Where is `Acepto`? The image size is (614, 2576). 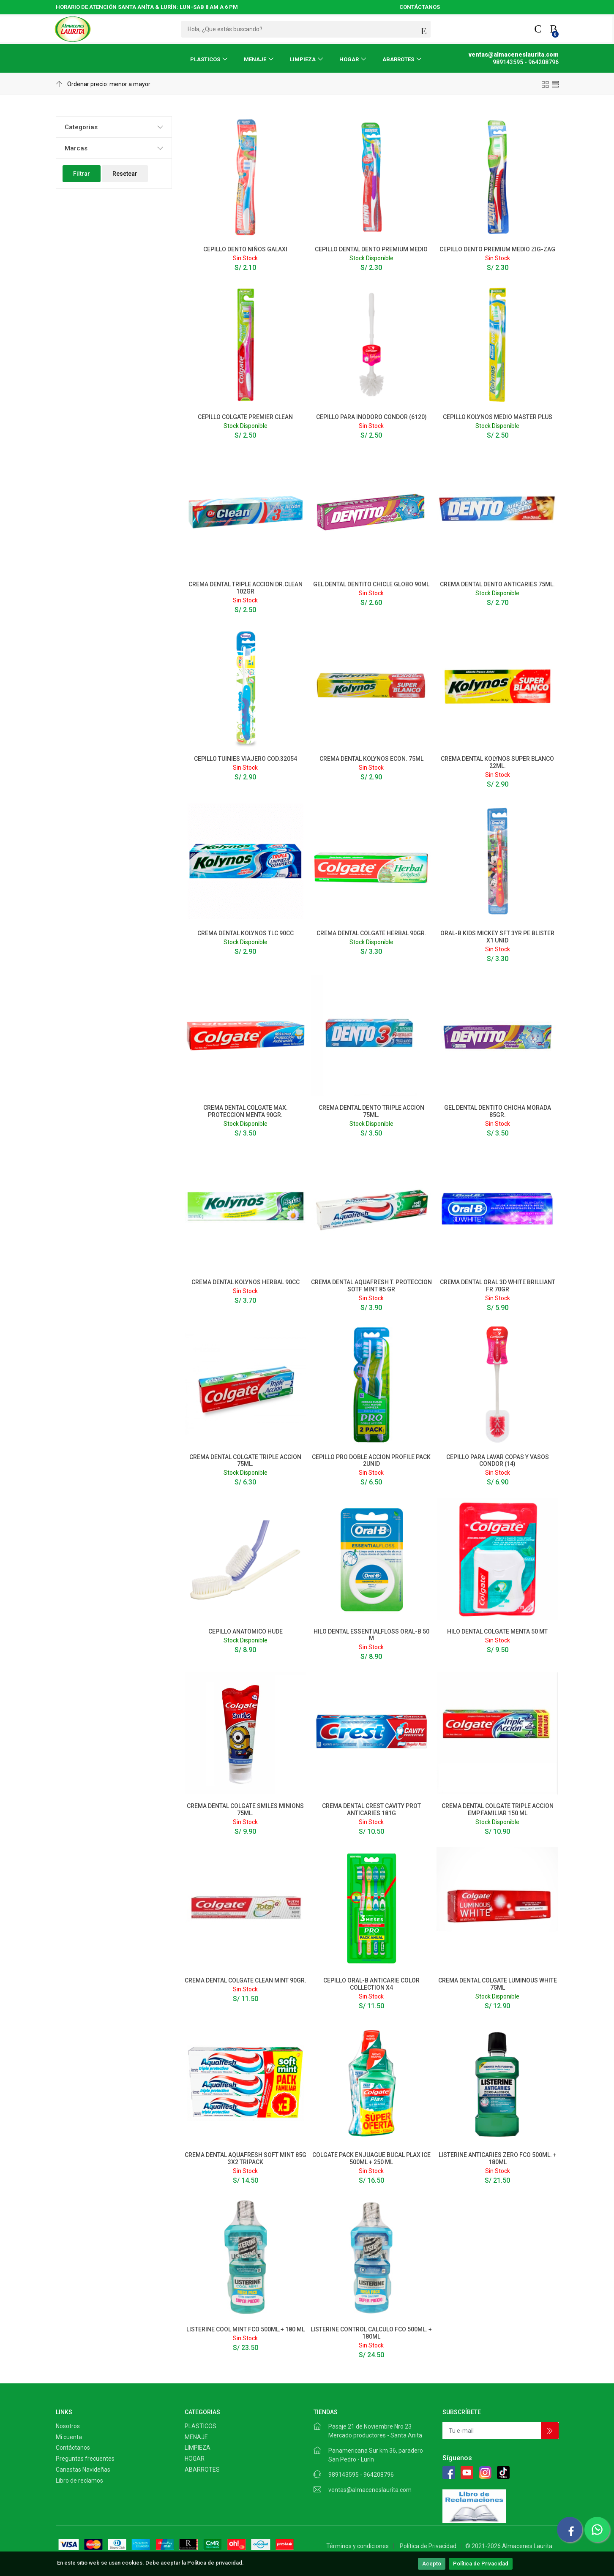 Acepto is located at coordinates (431, 2563).